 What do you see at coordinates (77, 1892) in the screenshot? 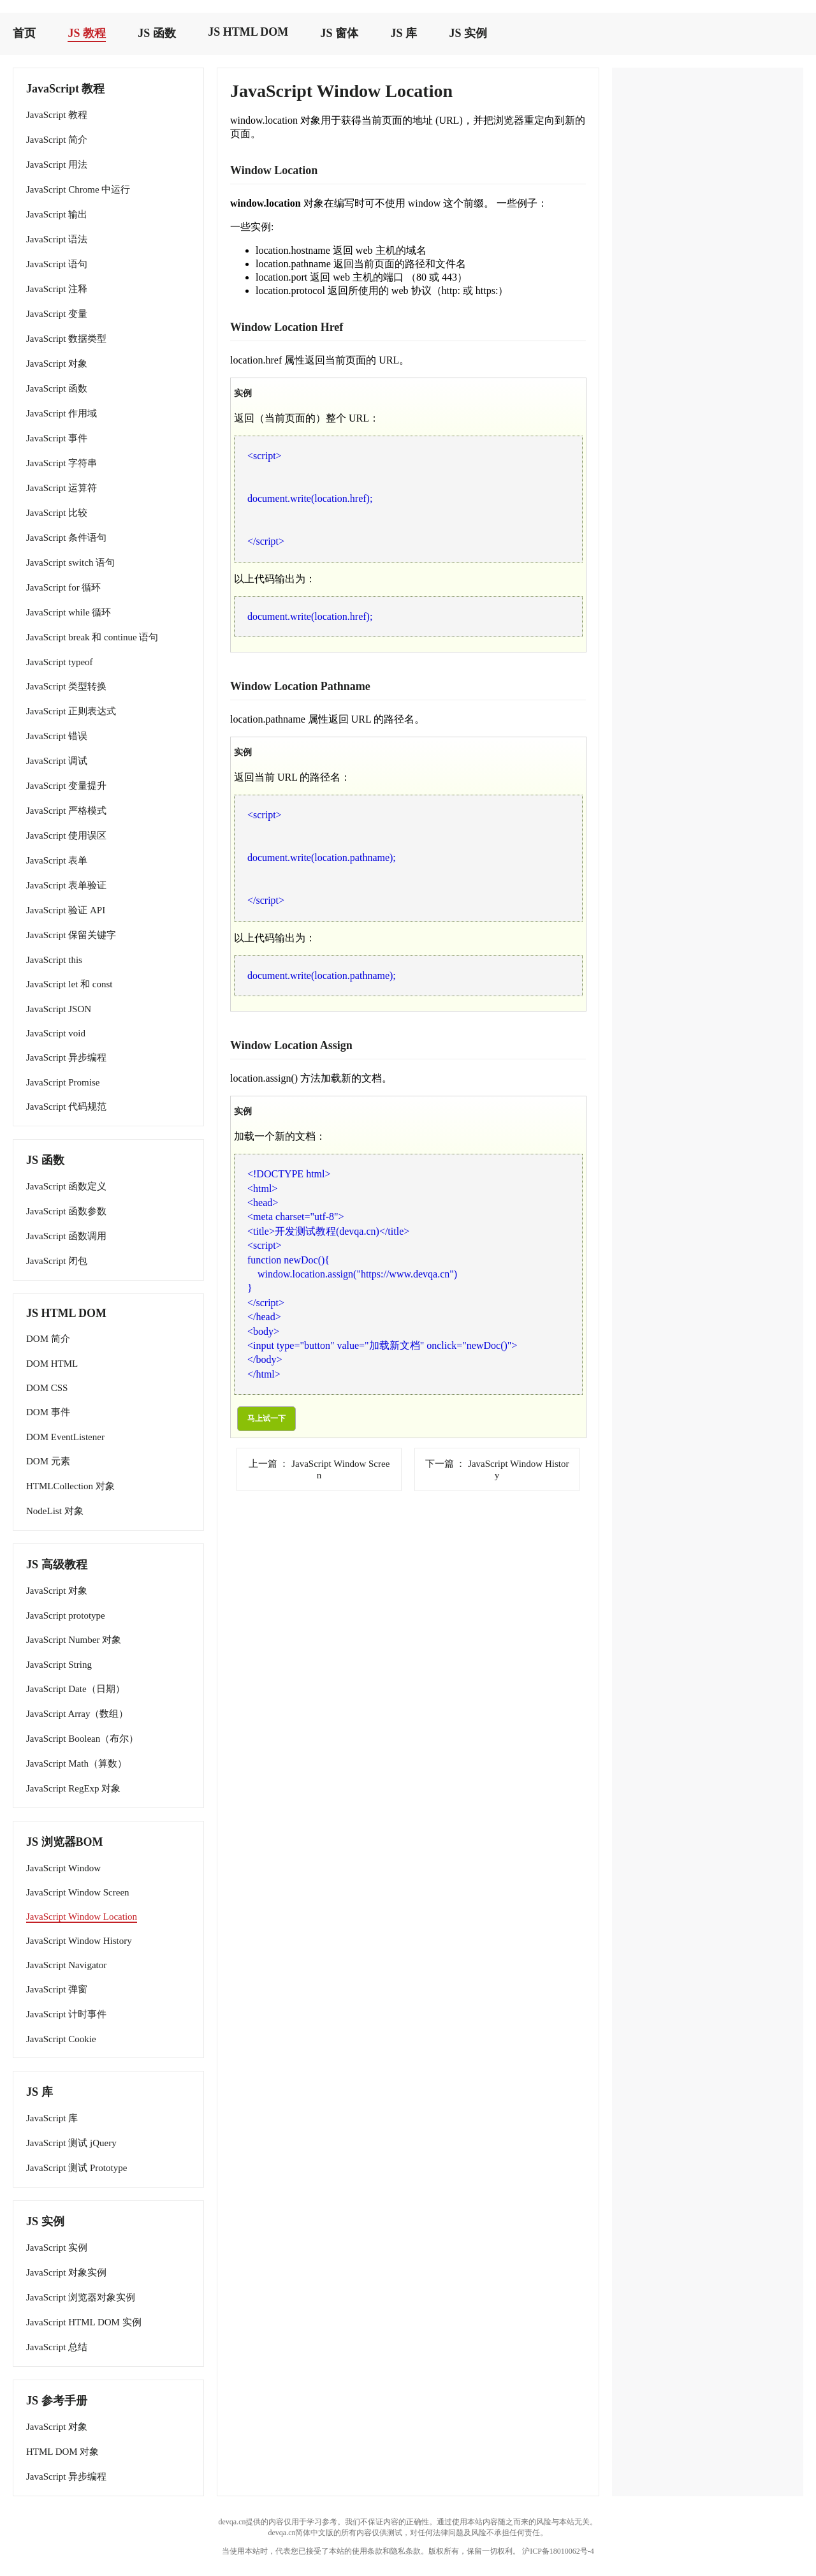
I see `JavaScript Window Screen` at bounding box center [77, 1892].